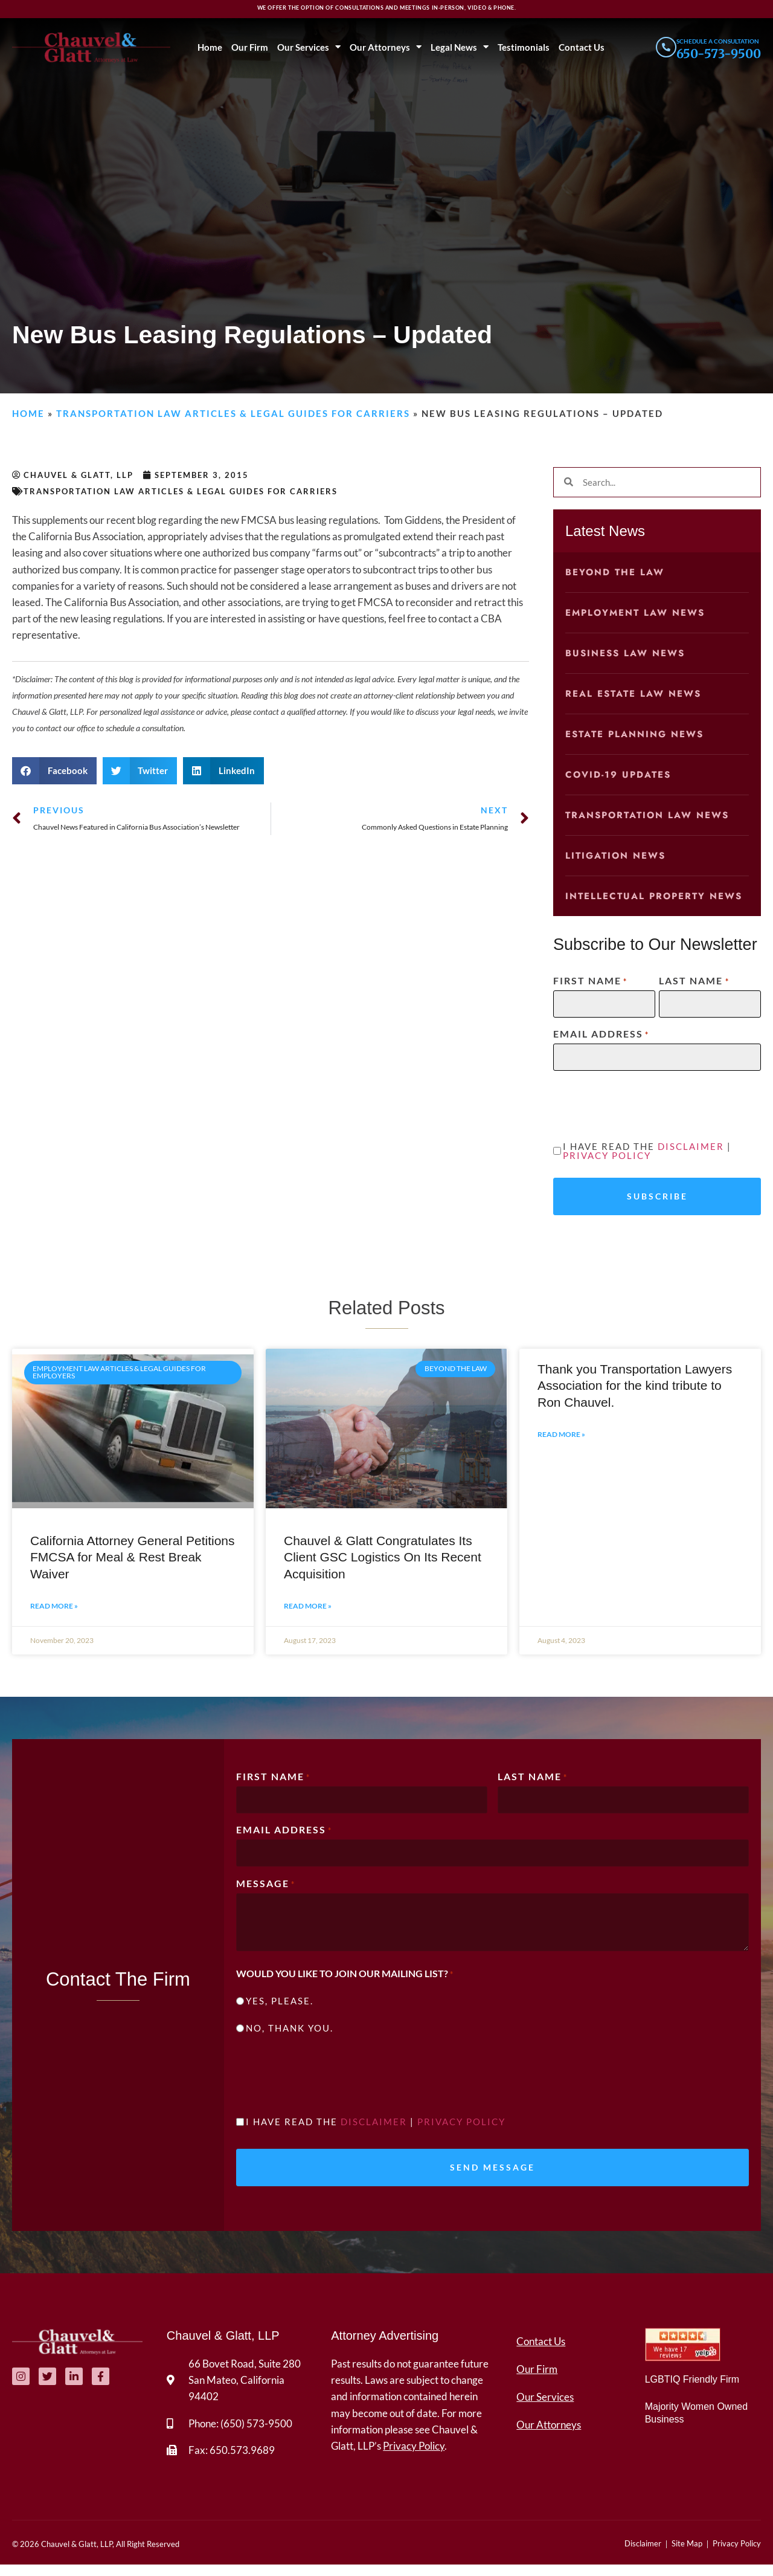  I want to click on Transportation Law News, so click(647, 815).